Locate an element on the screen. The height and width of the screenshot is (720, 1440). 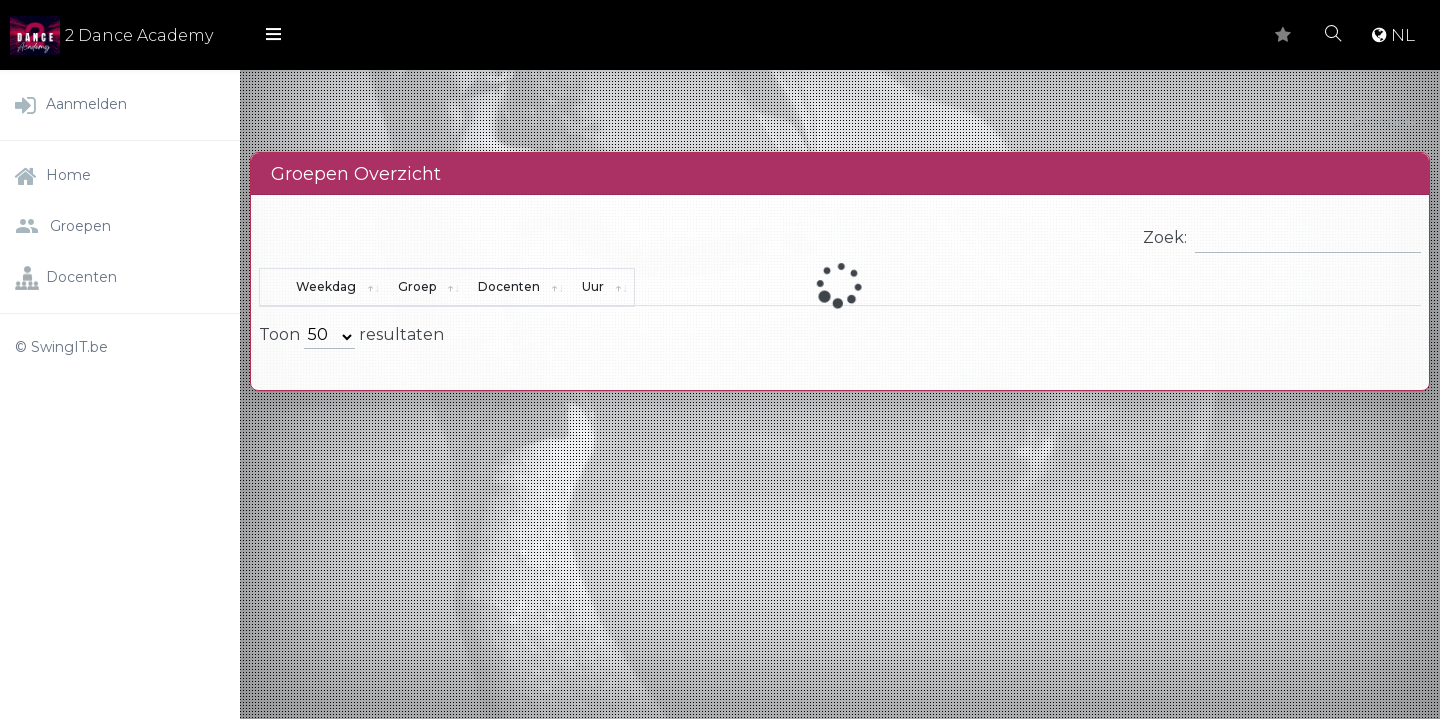
Zoek: is located at coordinates (1282, 238).